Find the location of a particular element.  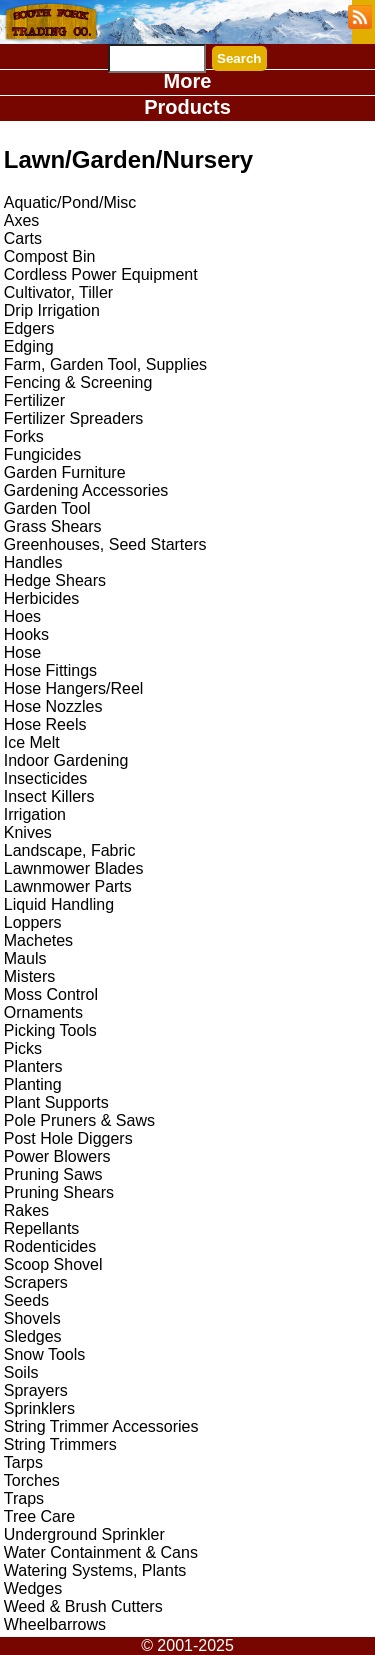

Lawnmower Blades is located at coordinates (74, 868).